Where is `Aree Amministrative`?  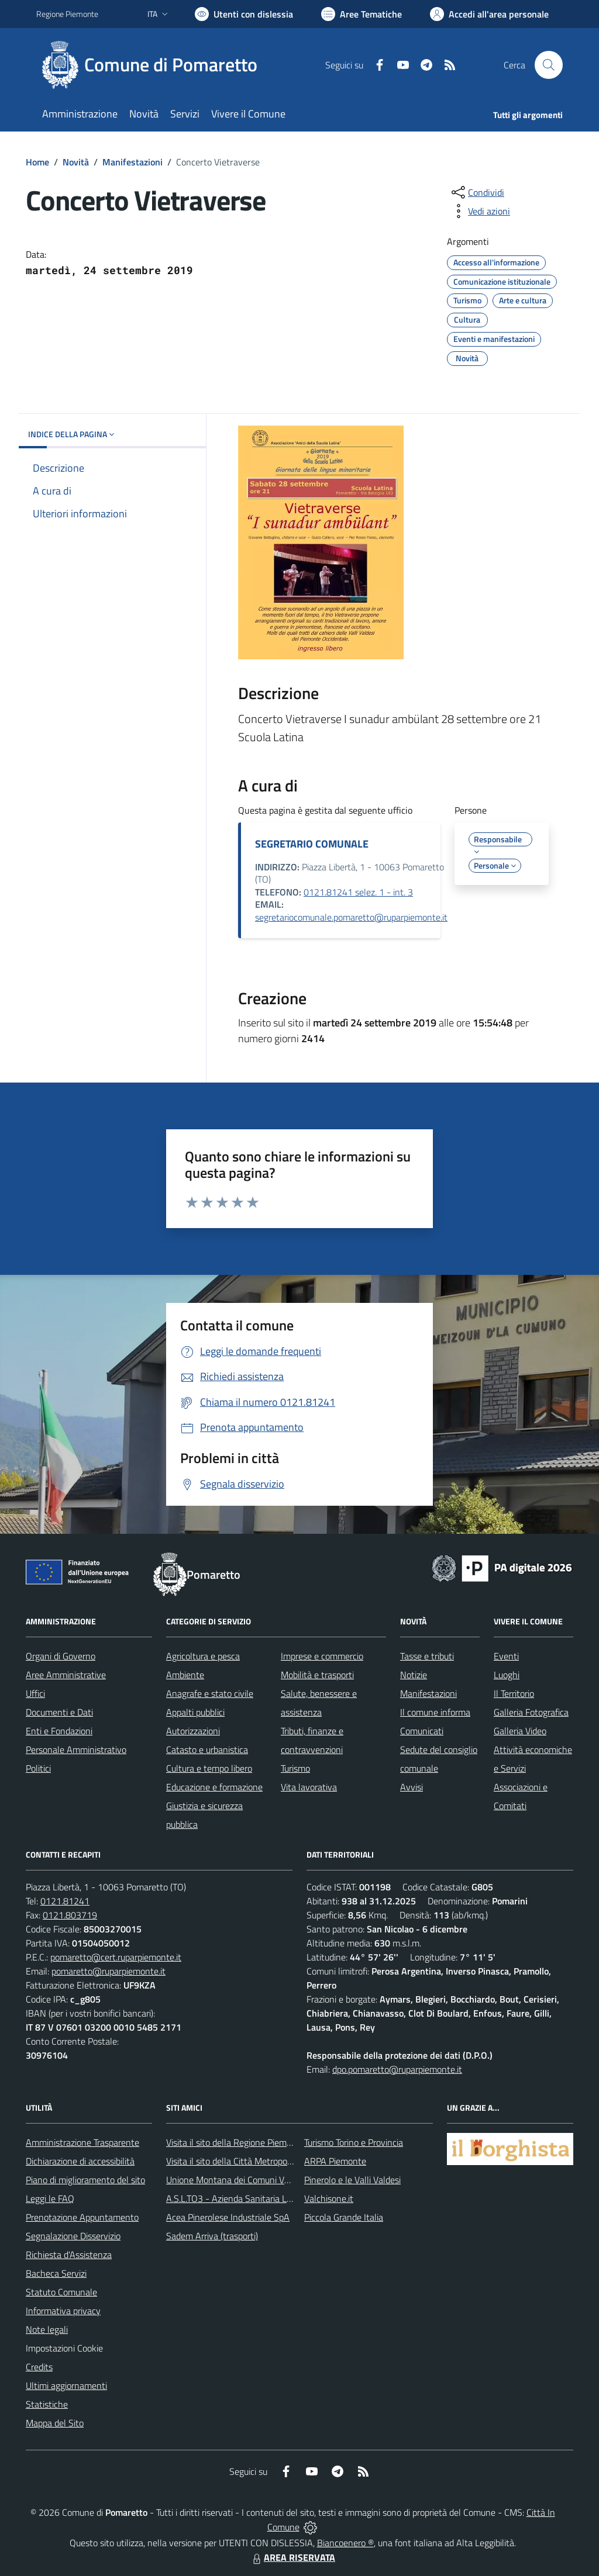 Aree Amministrative is located at coordinates (66, 1675).